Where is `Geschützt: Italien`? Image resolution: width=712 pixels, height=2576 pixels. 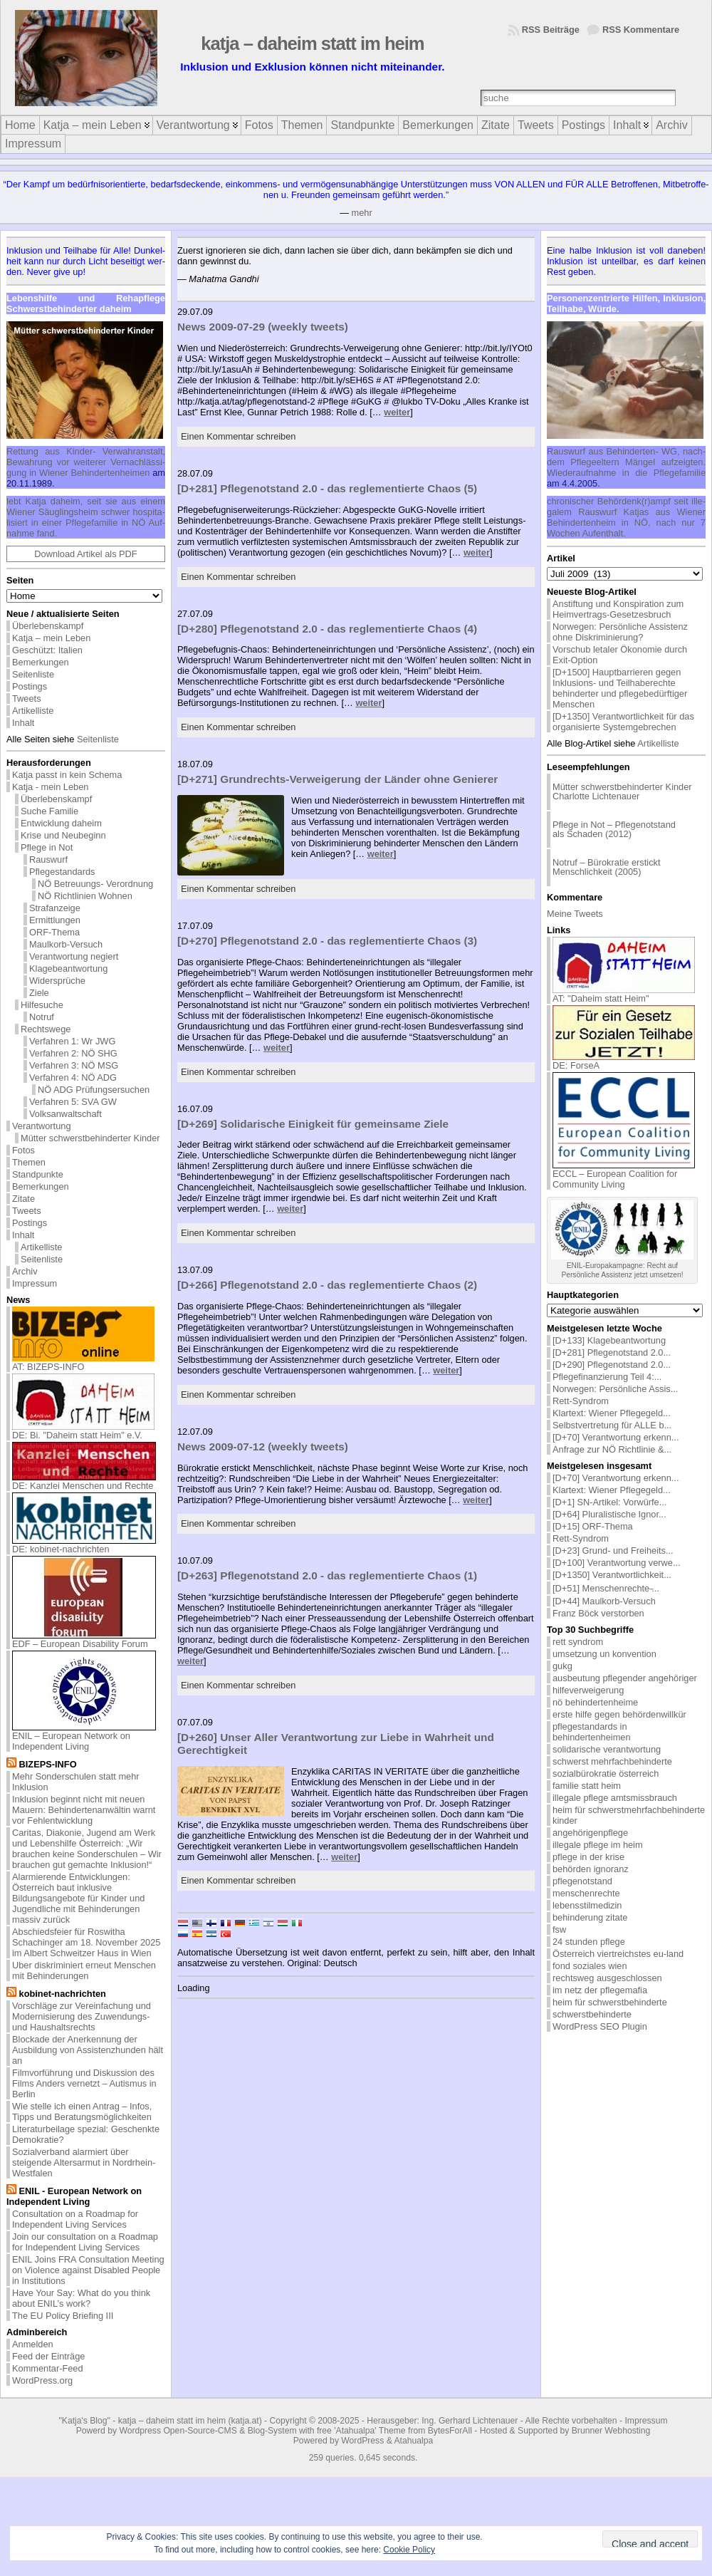 Geschützt: Italien is located at coordinates (47, 650).